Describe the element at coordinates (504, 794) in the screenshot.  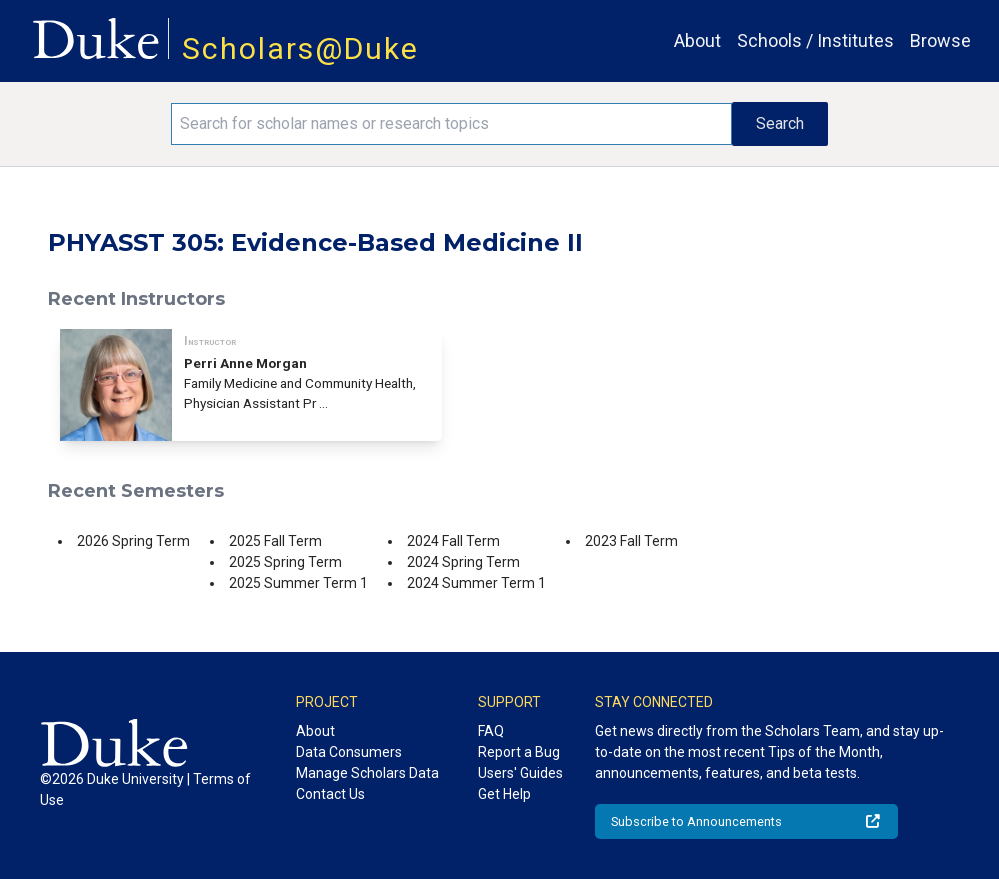
I see `Get Help` at that location.